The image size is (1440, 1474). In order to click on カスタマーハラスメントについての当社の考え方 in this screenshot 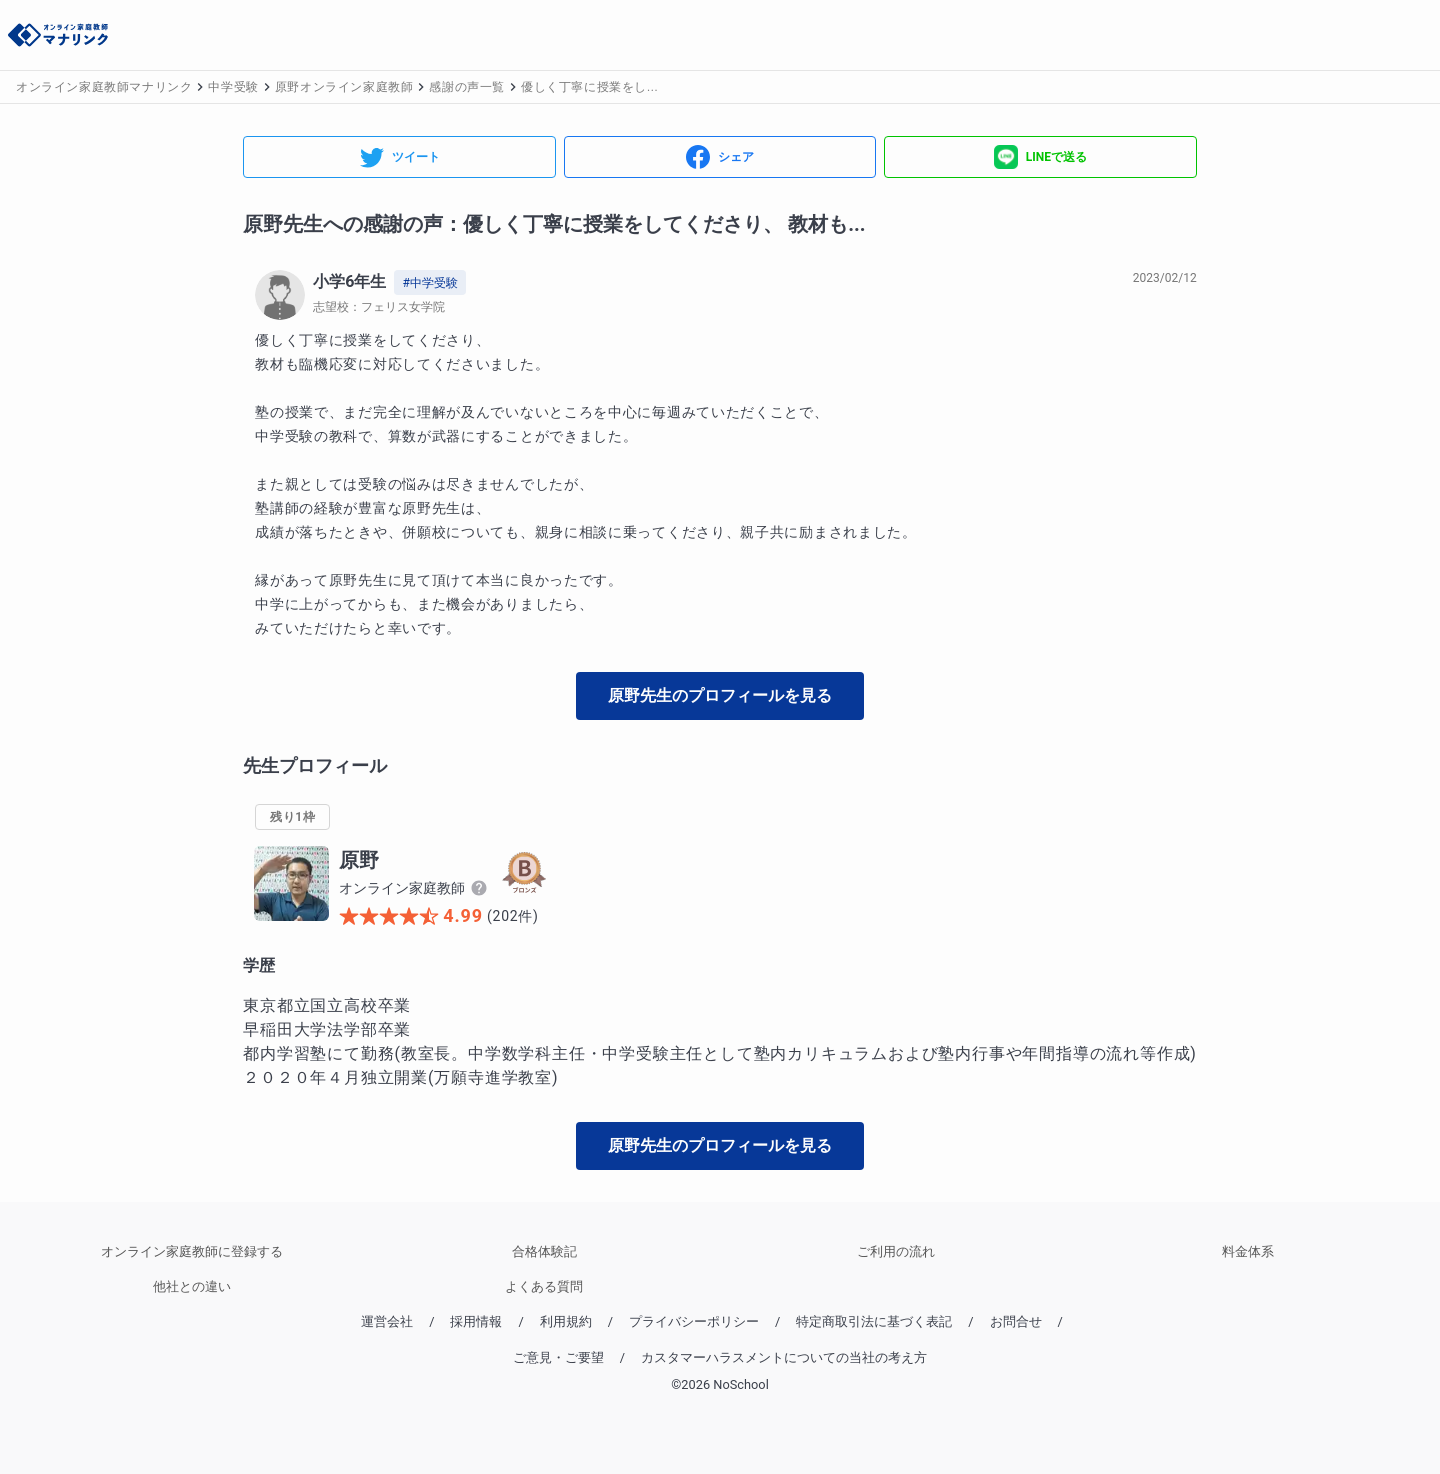, I will do `click(784, 1357)`.